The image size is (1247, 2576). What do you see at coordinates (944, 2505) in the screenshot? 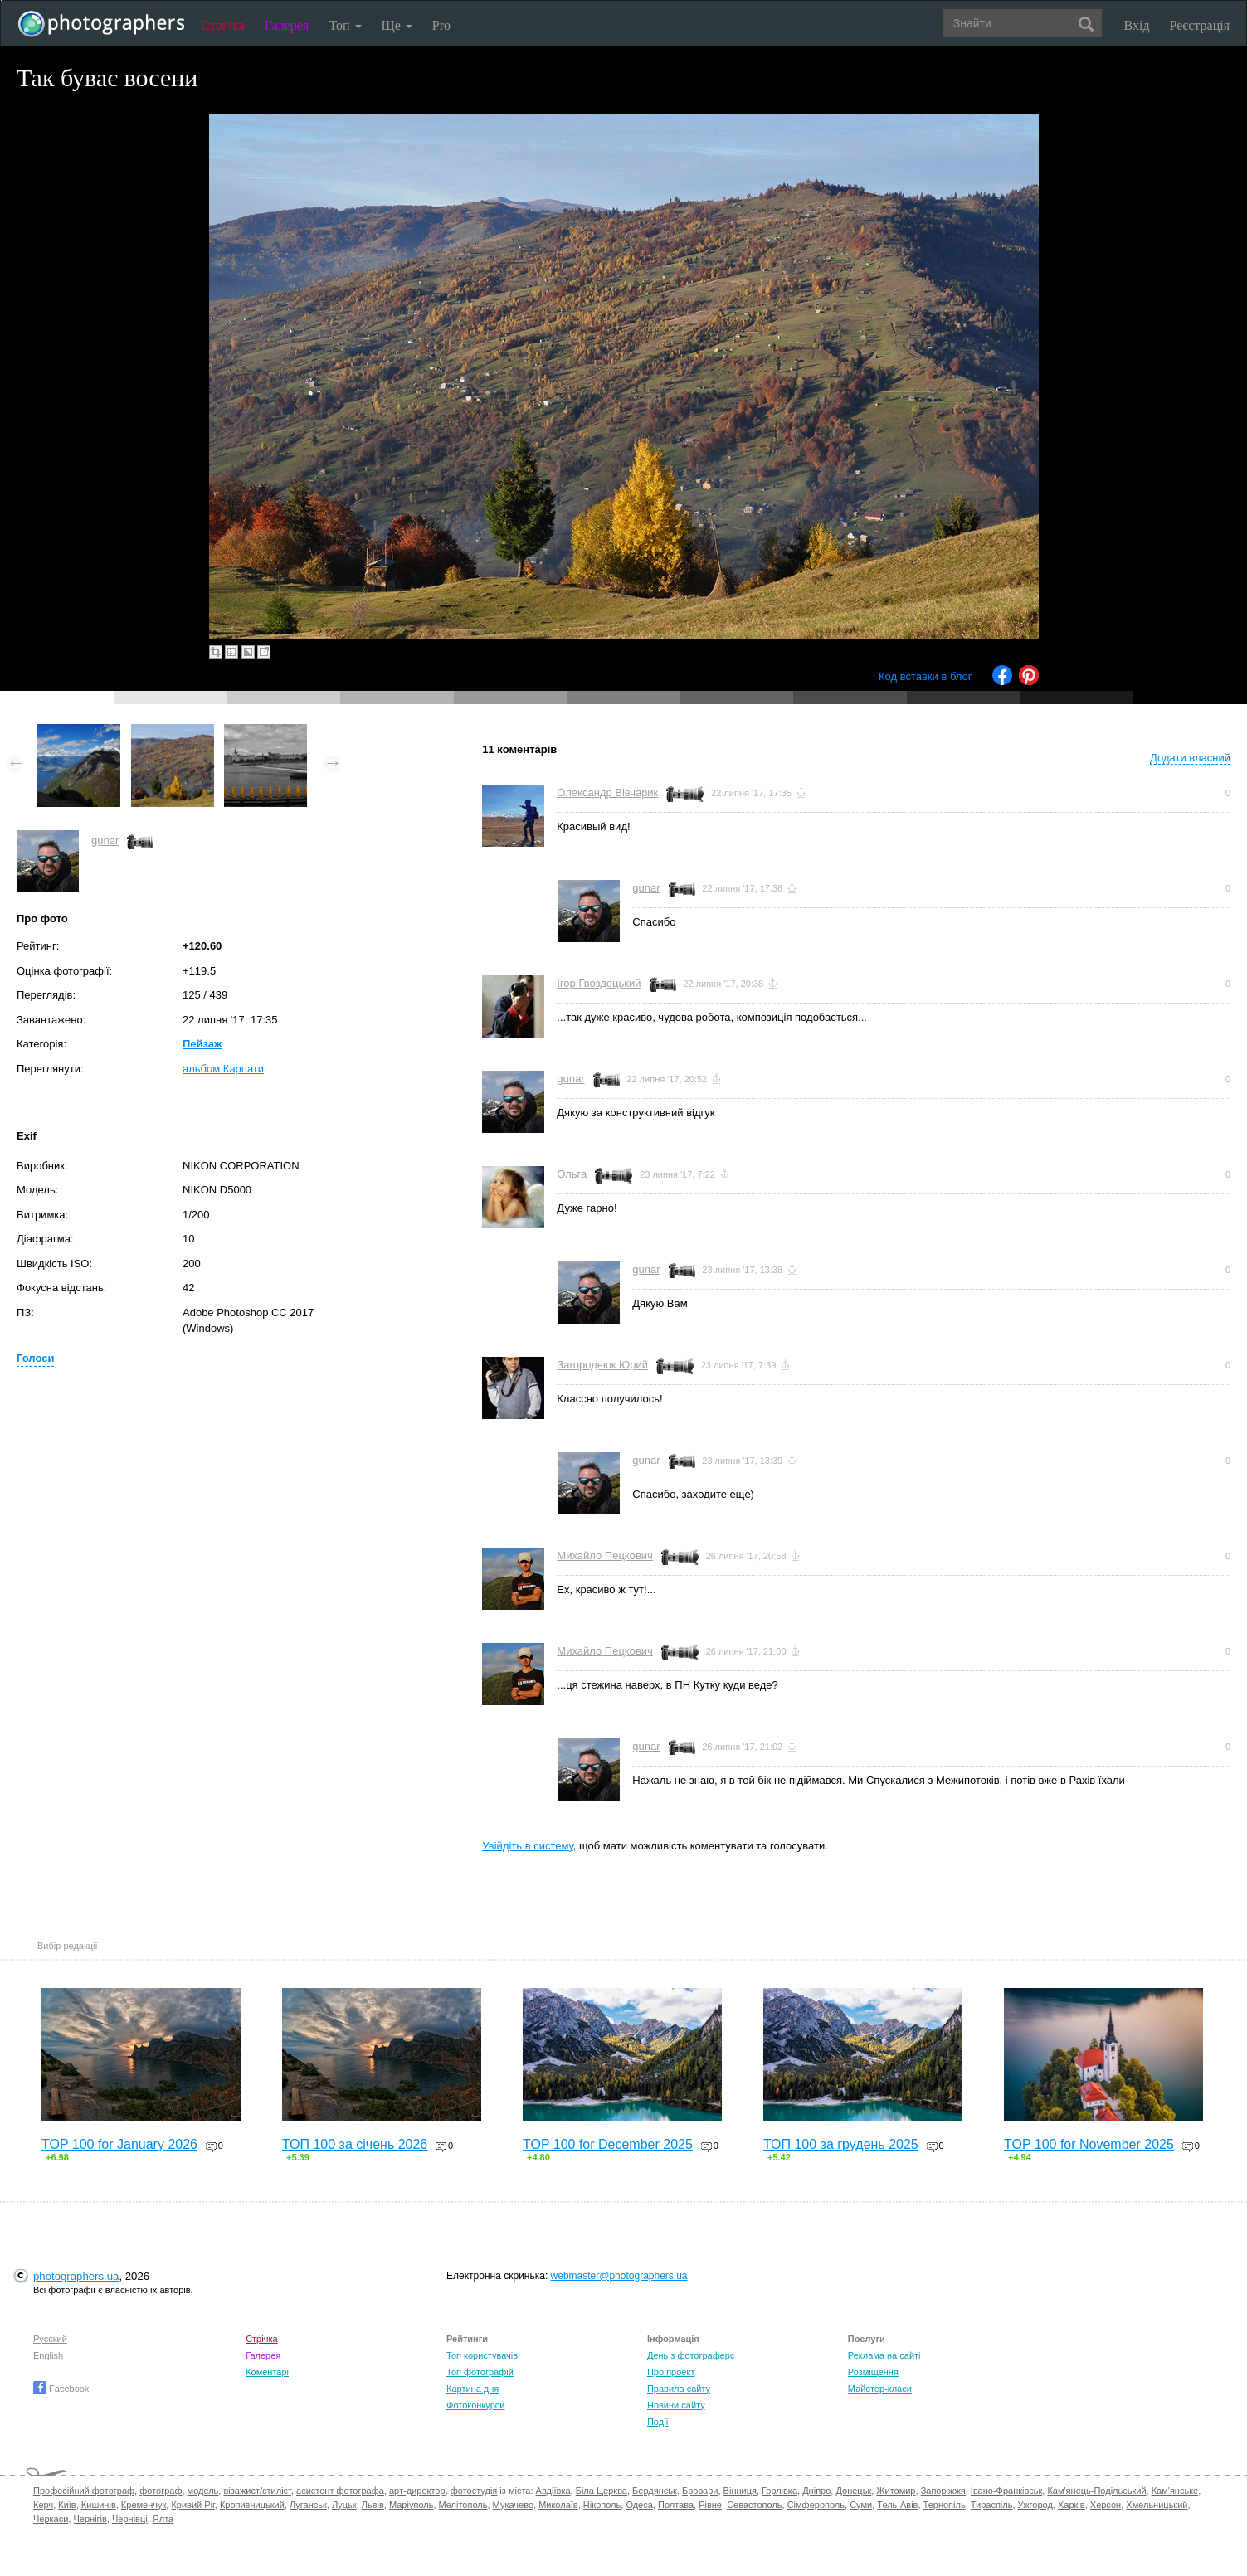
I see `Тернопіль` at bounding box center [944, 2505].